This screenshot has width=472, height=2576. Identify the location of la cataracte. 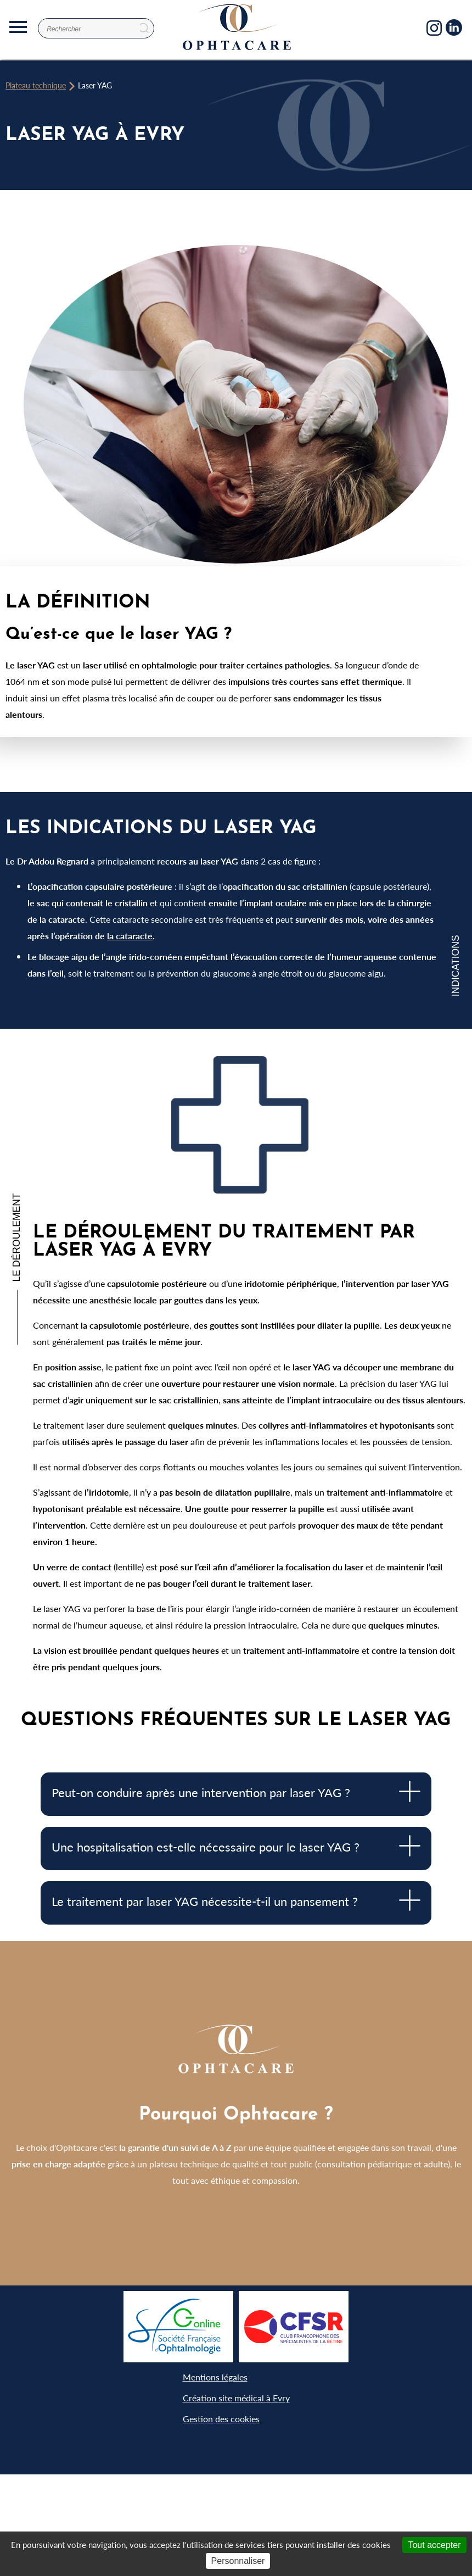
(130, 935).